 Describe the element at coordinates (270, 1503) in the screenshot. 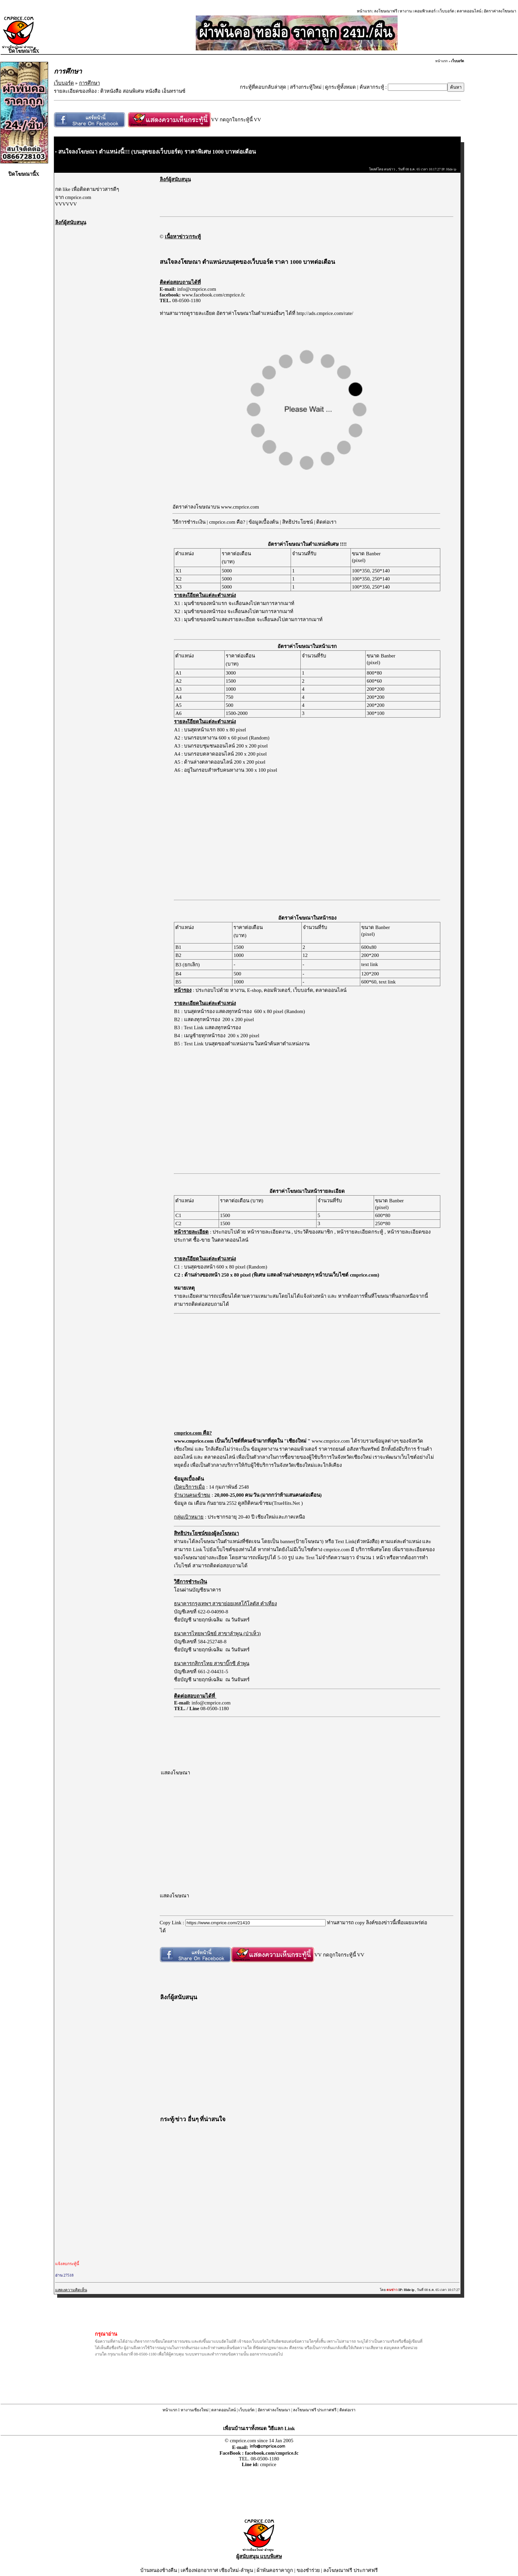

I see `ดูสถิติคนเข้าชม(TrueHits.Net )` at that location.